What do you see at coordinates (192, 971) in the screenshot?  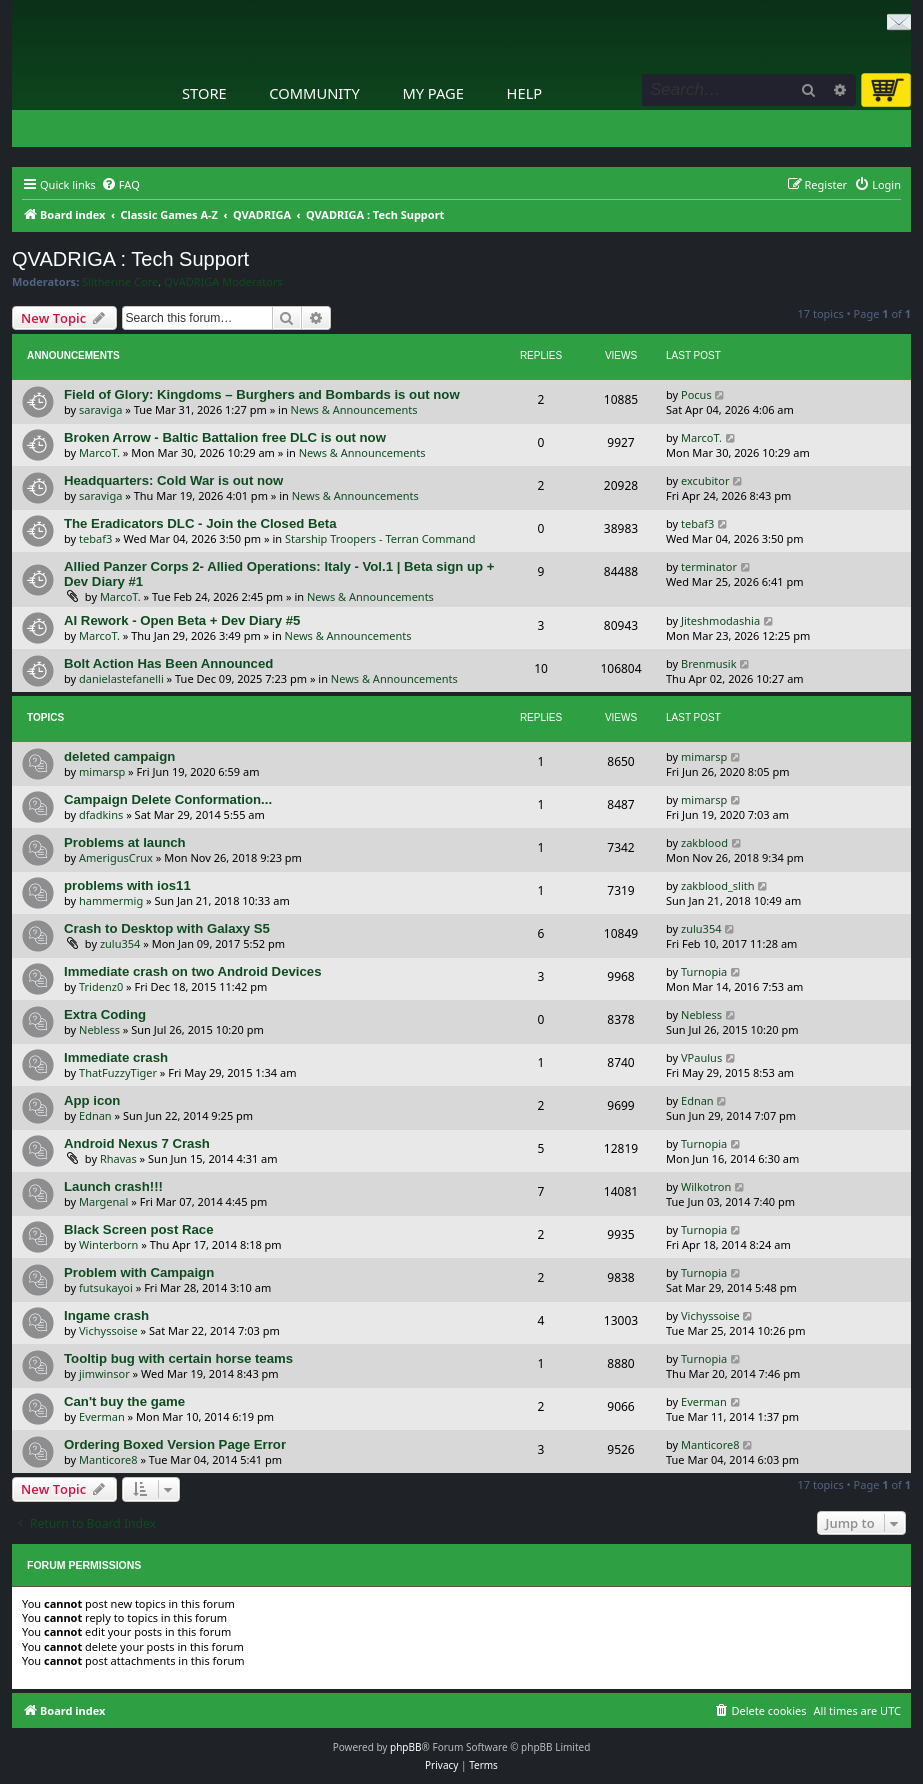 I see `Immediate crash on two Android Devices` at bounding box center [192, 971].